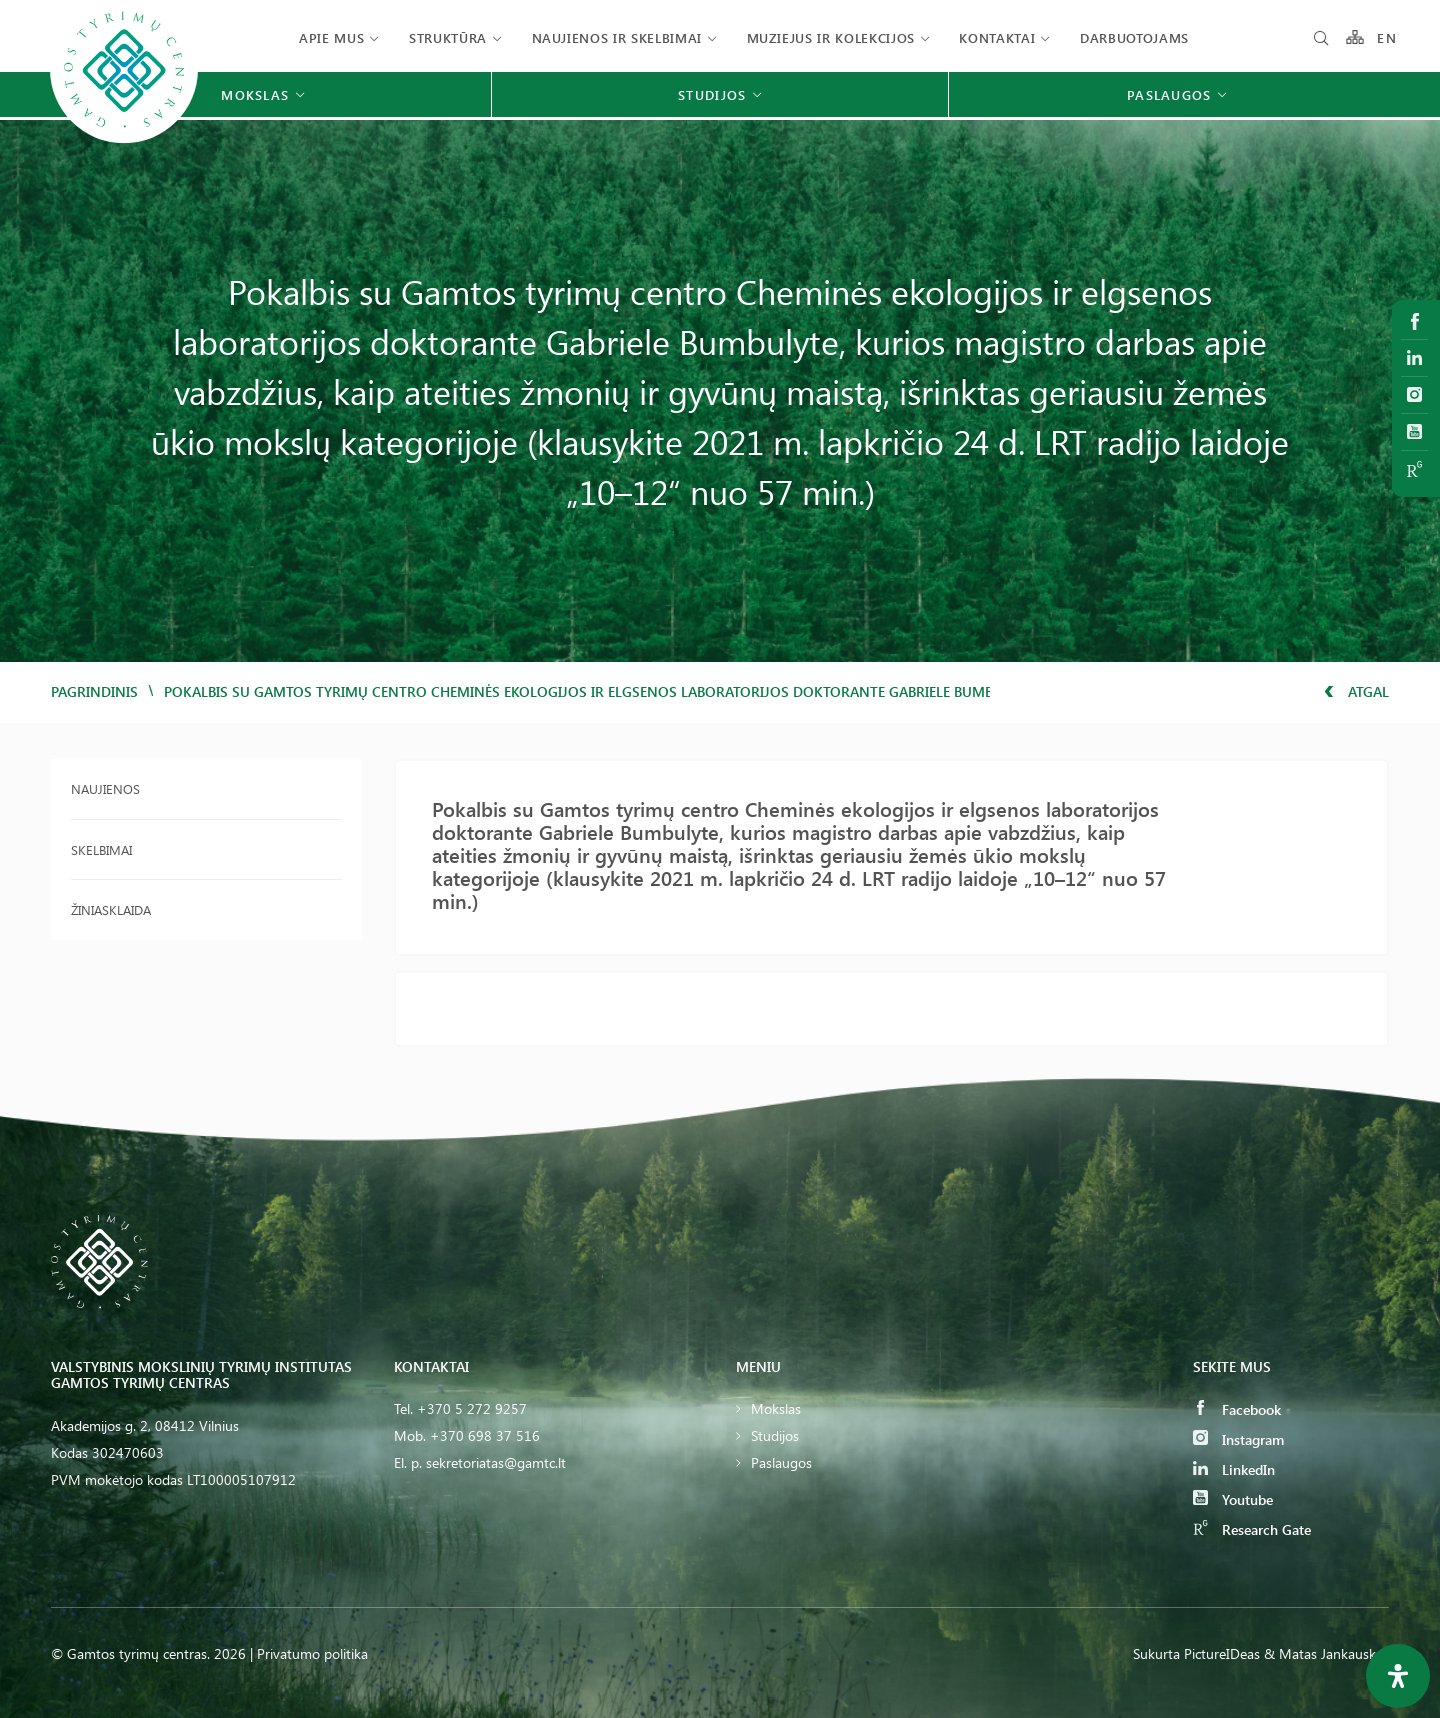 This screenshot has height=1718, width=1440. What do you see at coordinates (105, 788) in the screenshot?
I see `Naujienos` at bounding box center [105, 788].